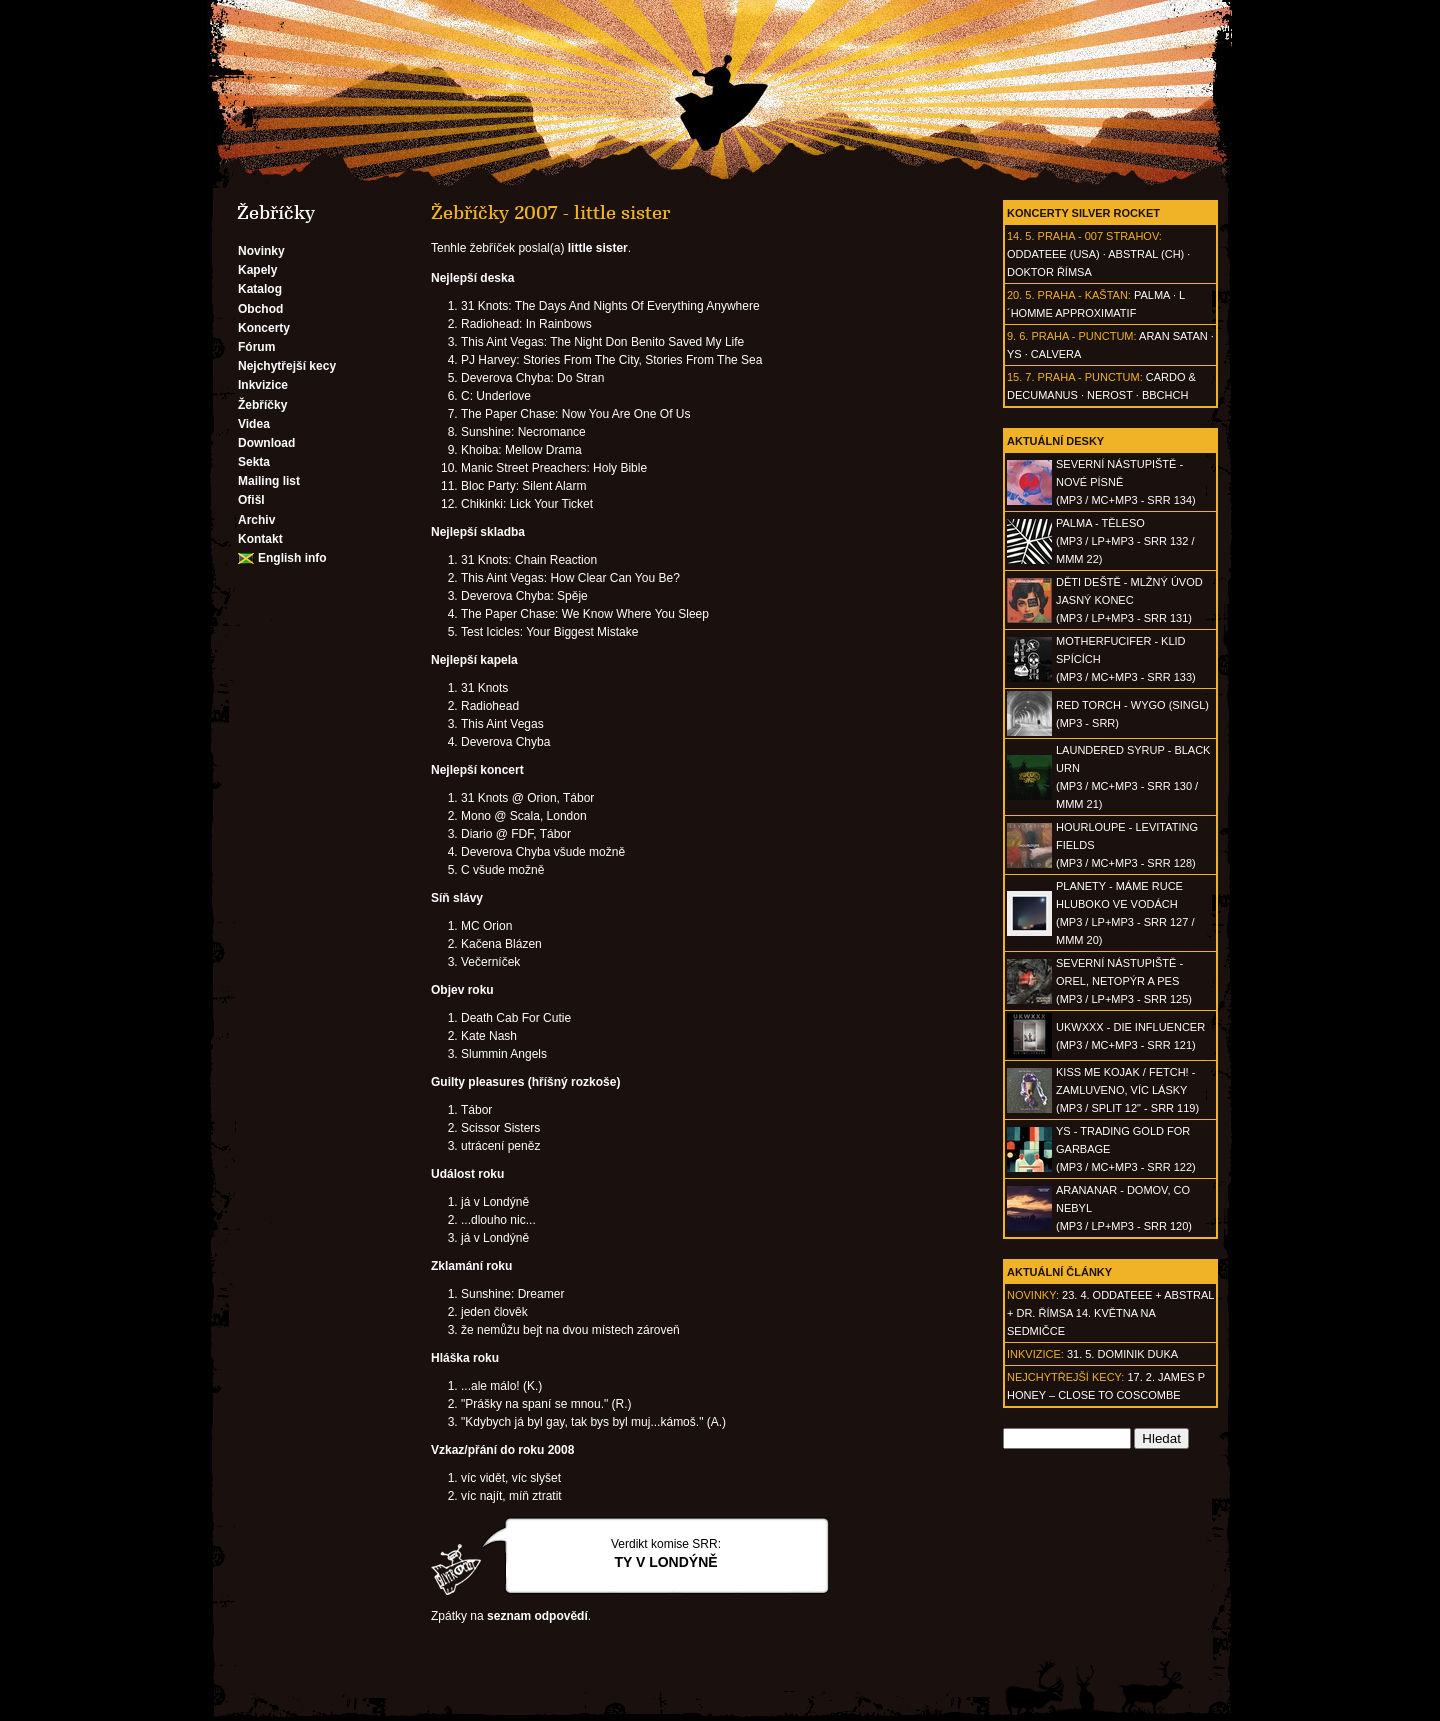 The height and width of the screenshot is (1721, 1440). What do you see at coordinates (1035, 1354) in the screenshot?
I see `Inkvizice:` at bounding box center [1035, 1354].